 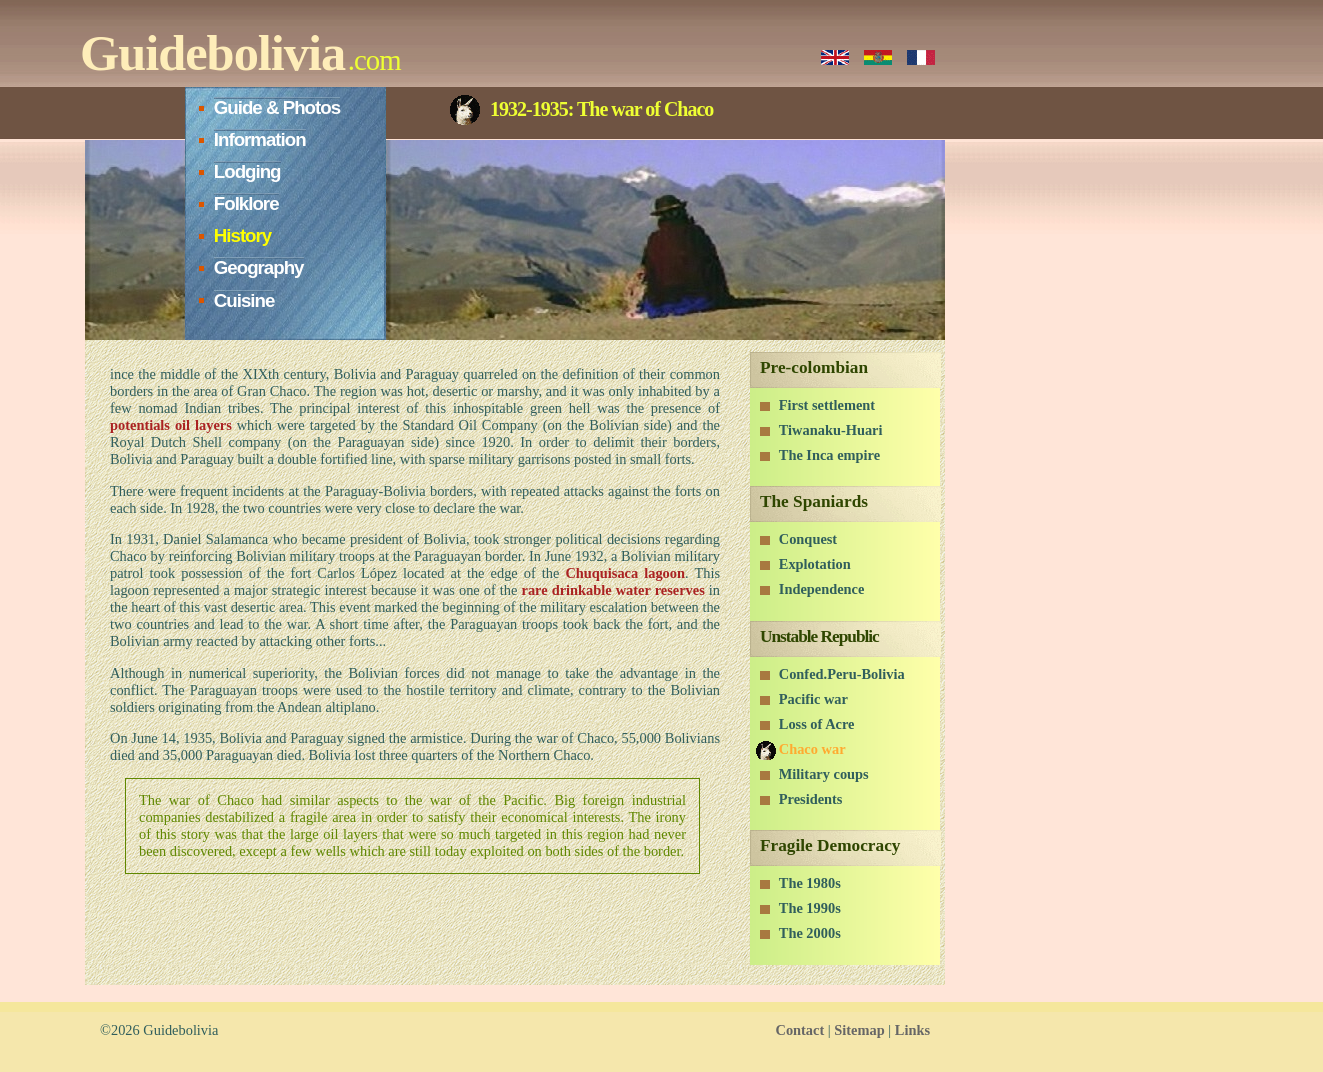 I want to click on Geography, so click(x=259, y=267).